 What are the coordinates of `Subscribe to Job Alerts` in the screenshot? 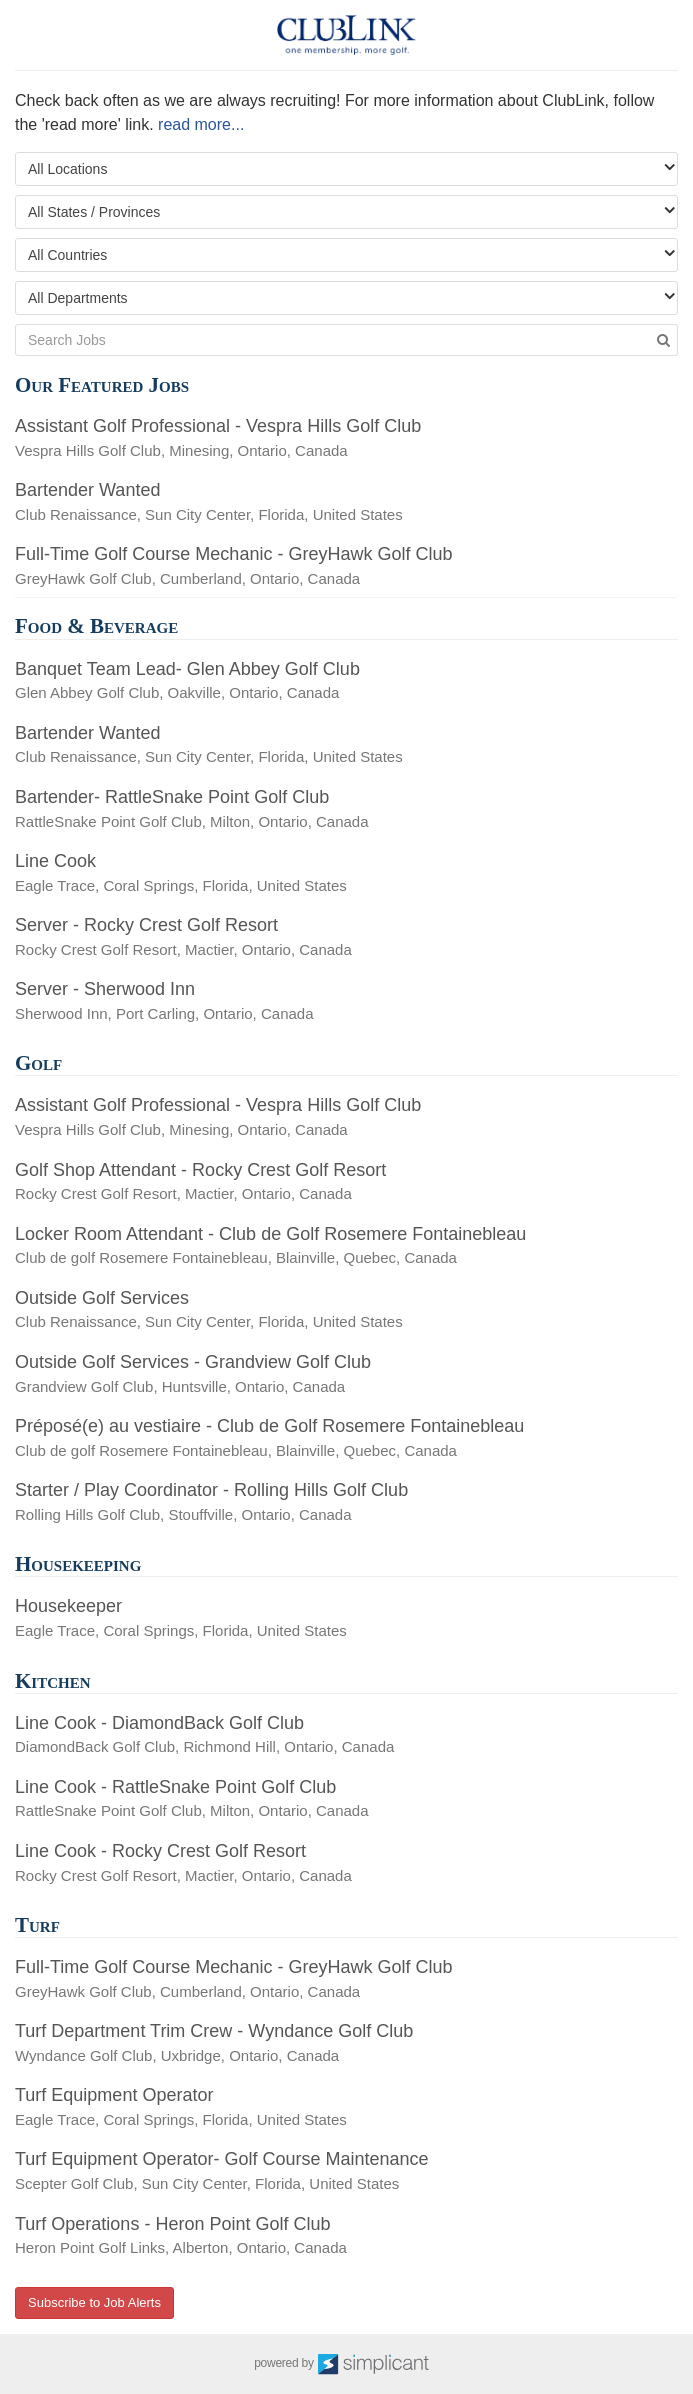 It's located at (94, 2302).